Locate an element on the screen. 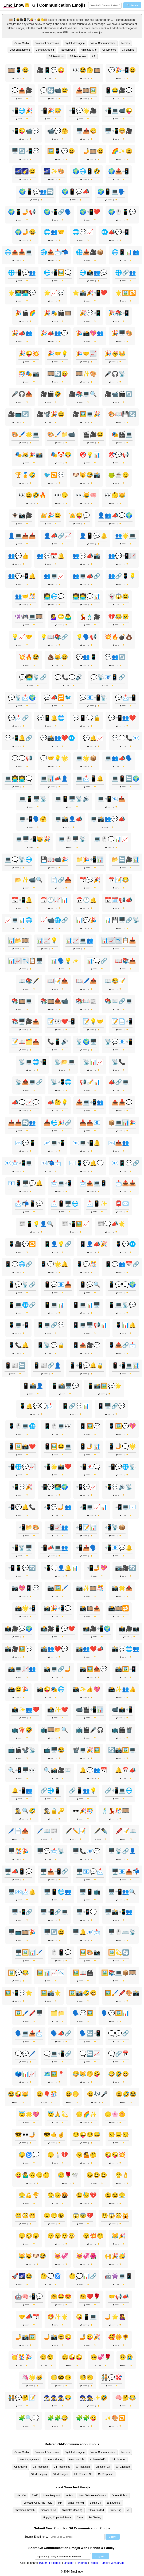 This screenshot has height=2576, width=144. 📺🎞️📂🔍 is located at coordinates (54, 1730).